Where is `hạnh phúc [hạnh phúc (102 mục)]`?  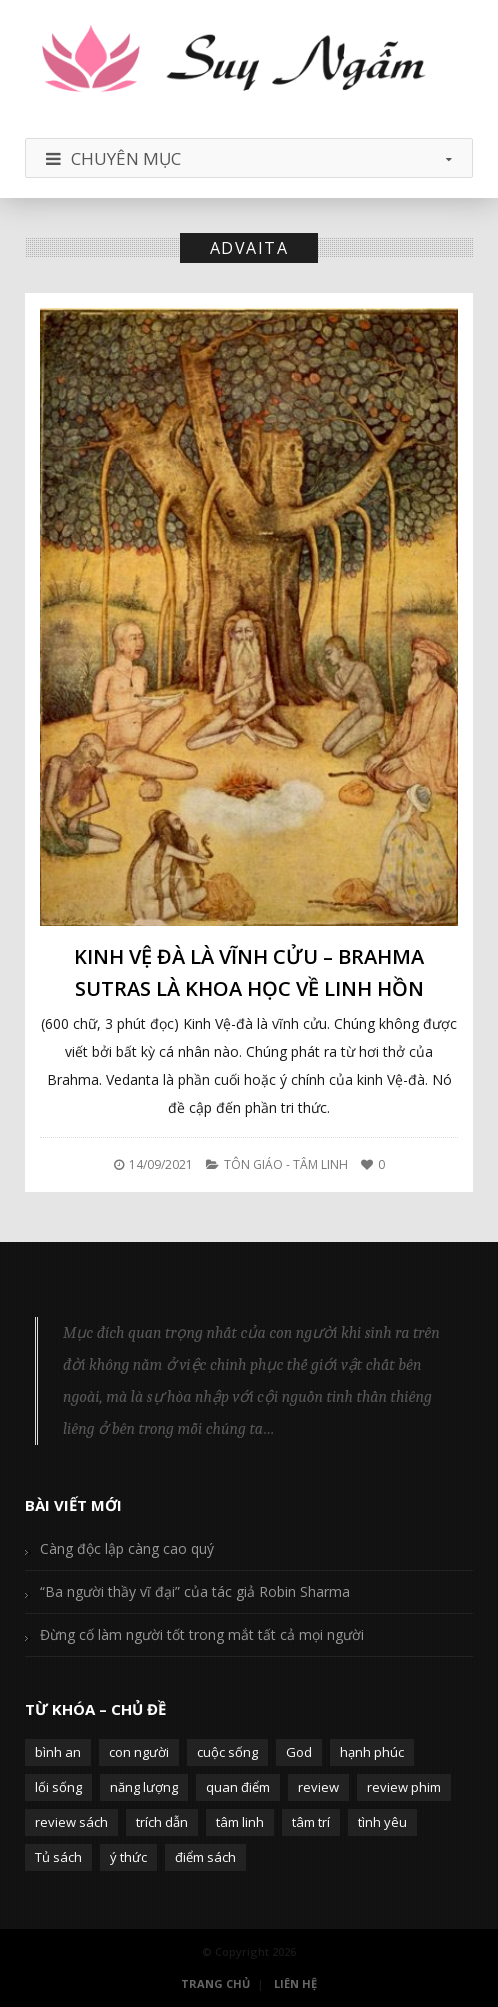
hạnh phúc [hạnh phúc (102 mục)] is located at coordinates (372, 1752).